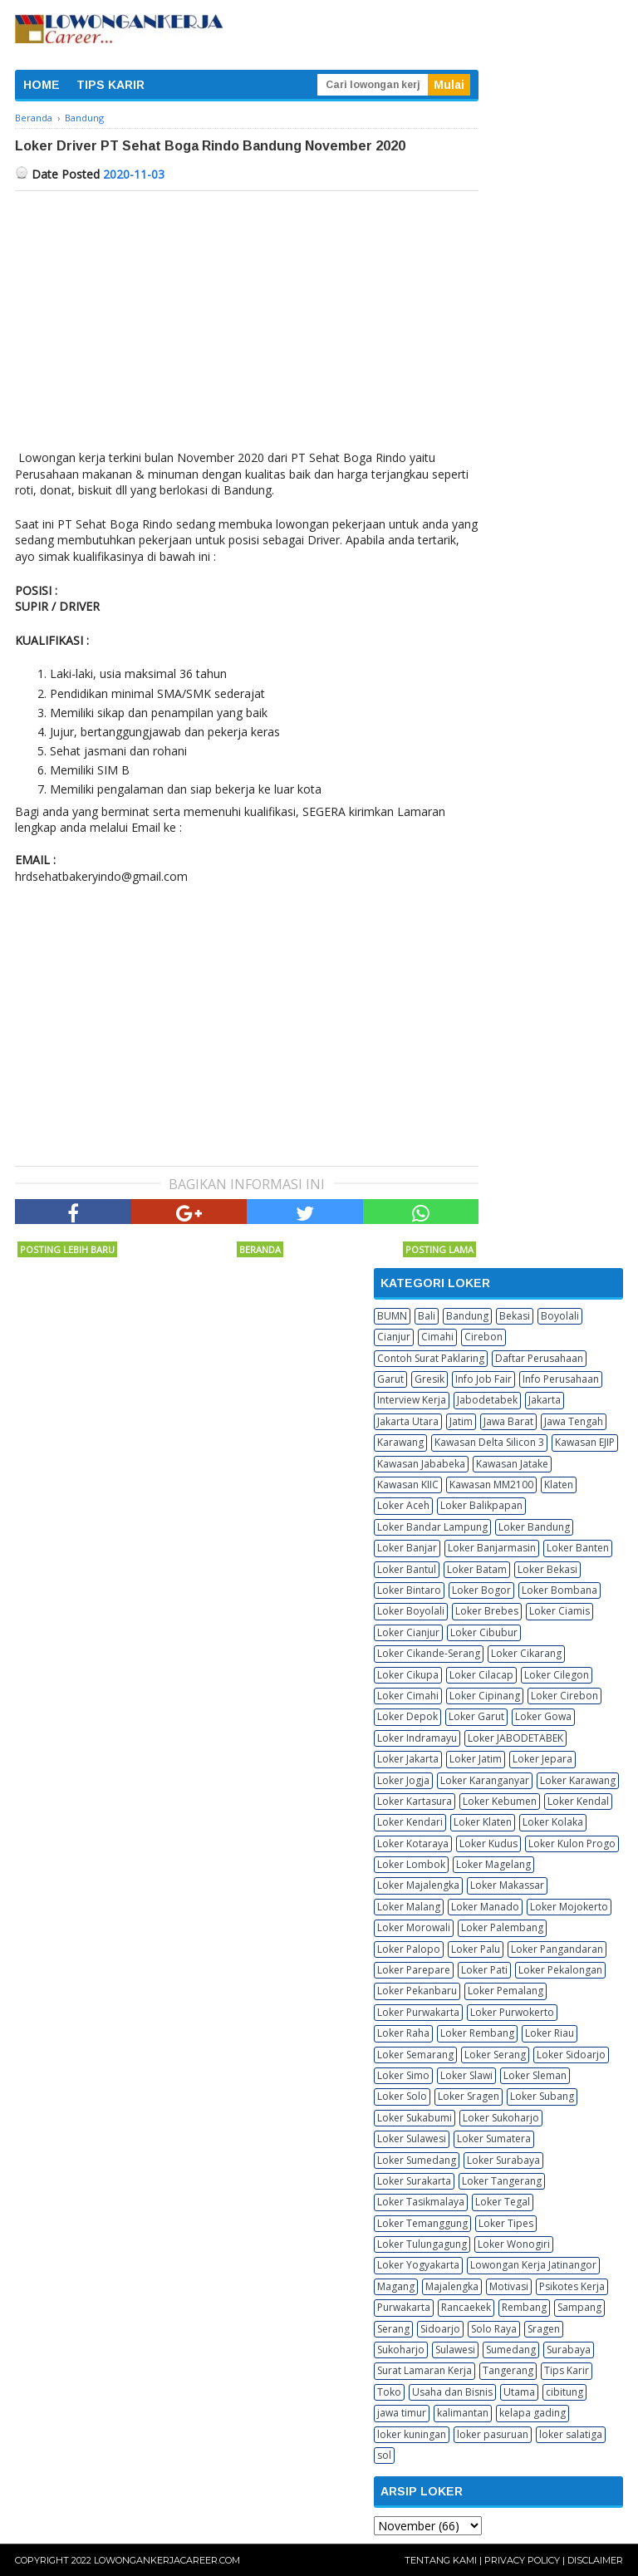 The height and width of the screenshot is (2576, 638). What do you see at coordinates (424, 2370) in the screenshot?
I see `Surat Lamaran Kerja` at bounding box center [424, 2370].